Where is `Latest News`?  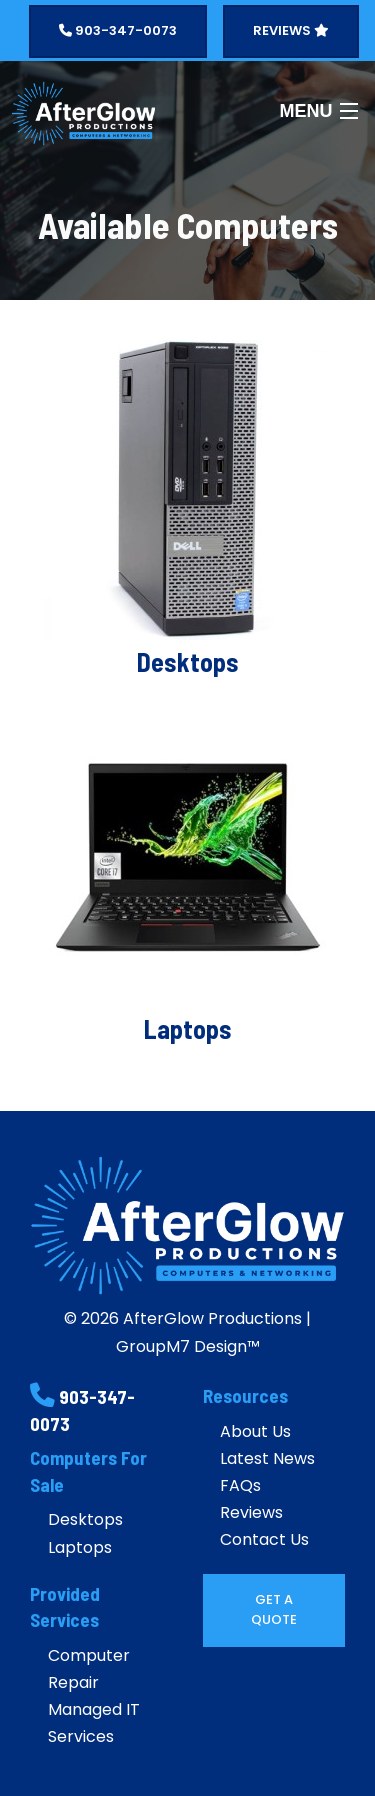 Latest News is located at coordinates (267, 1458).